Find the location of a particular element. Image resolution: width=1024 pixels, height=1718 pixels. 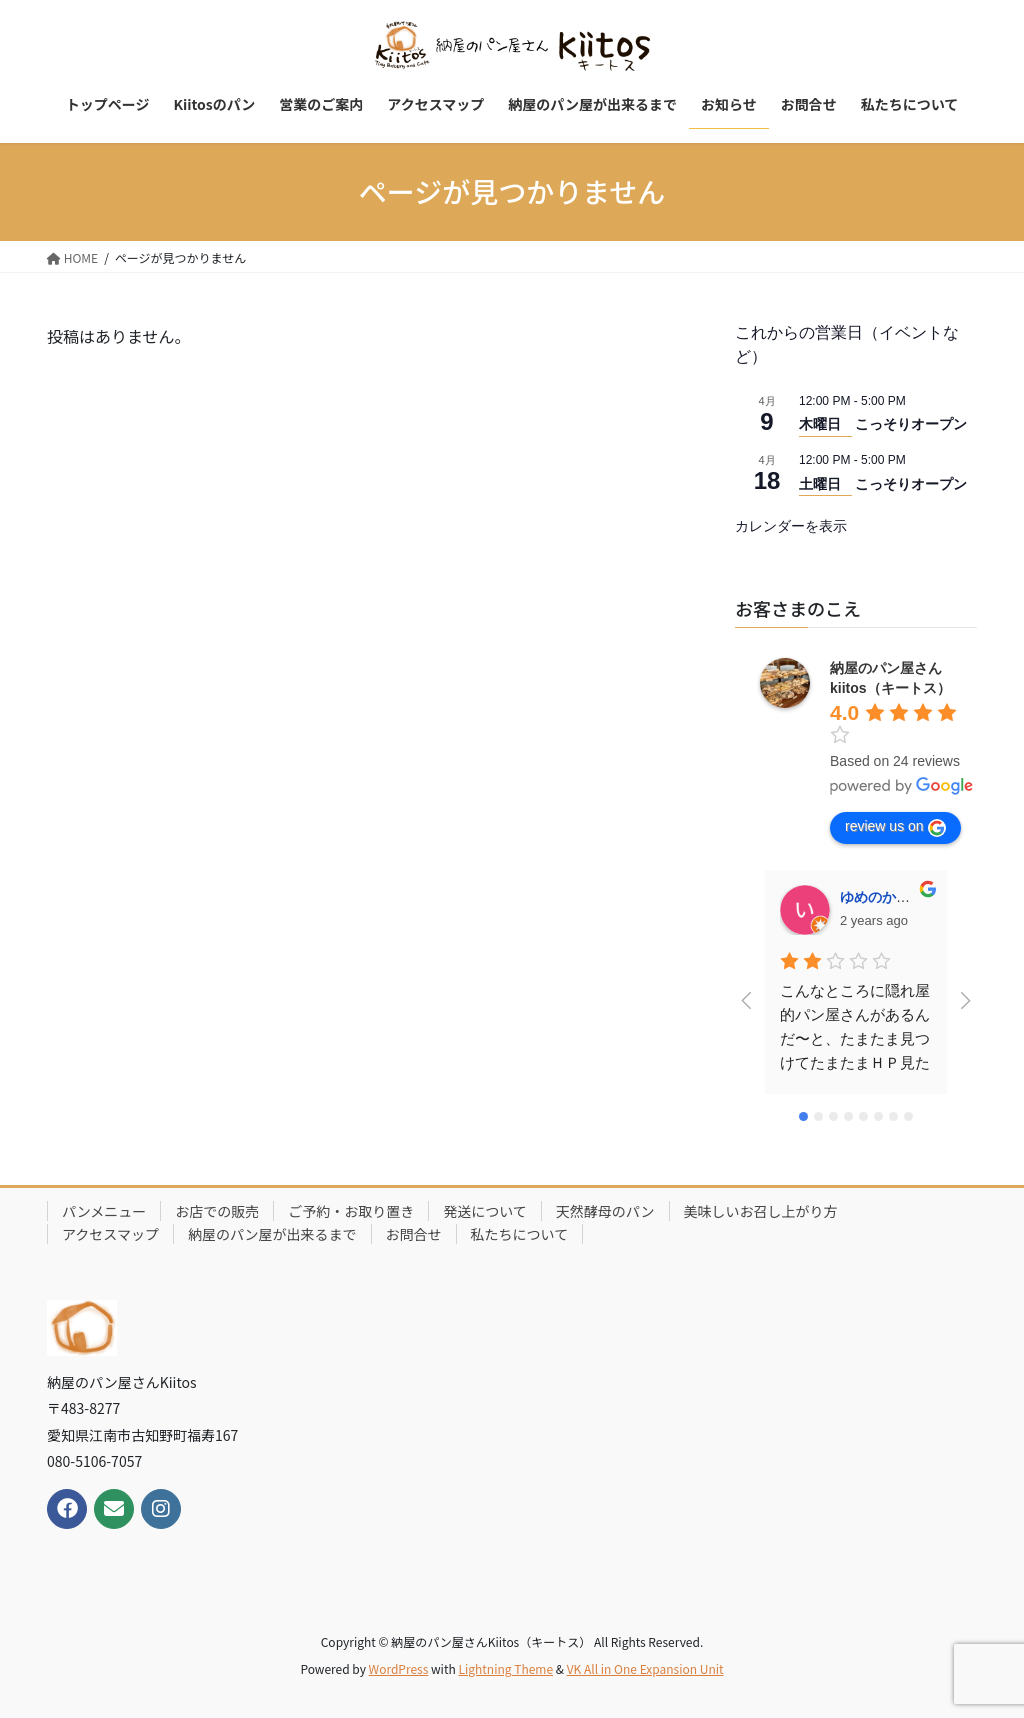

WordPress is located at coordinates (399, 1668).